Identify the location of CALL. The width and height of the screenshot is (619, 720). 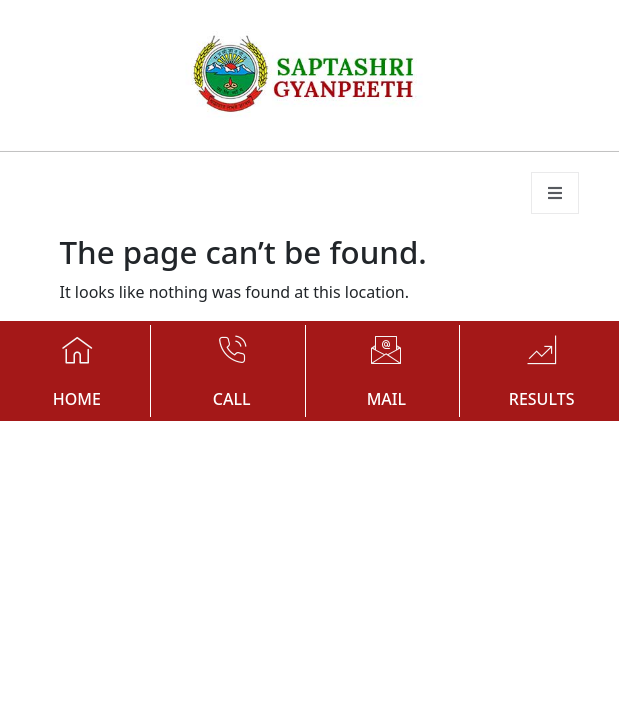
(232, 399).